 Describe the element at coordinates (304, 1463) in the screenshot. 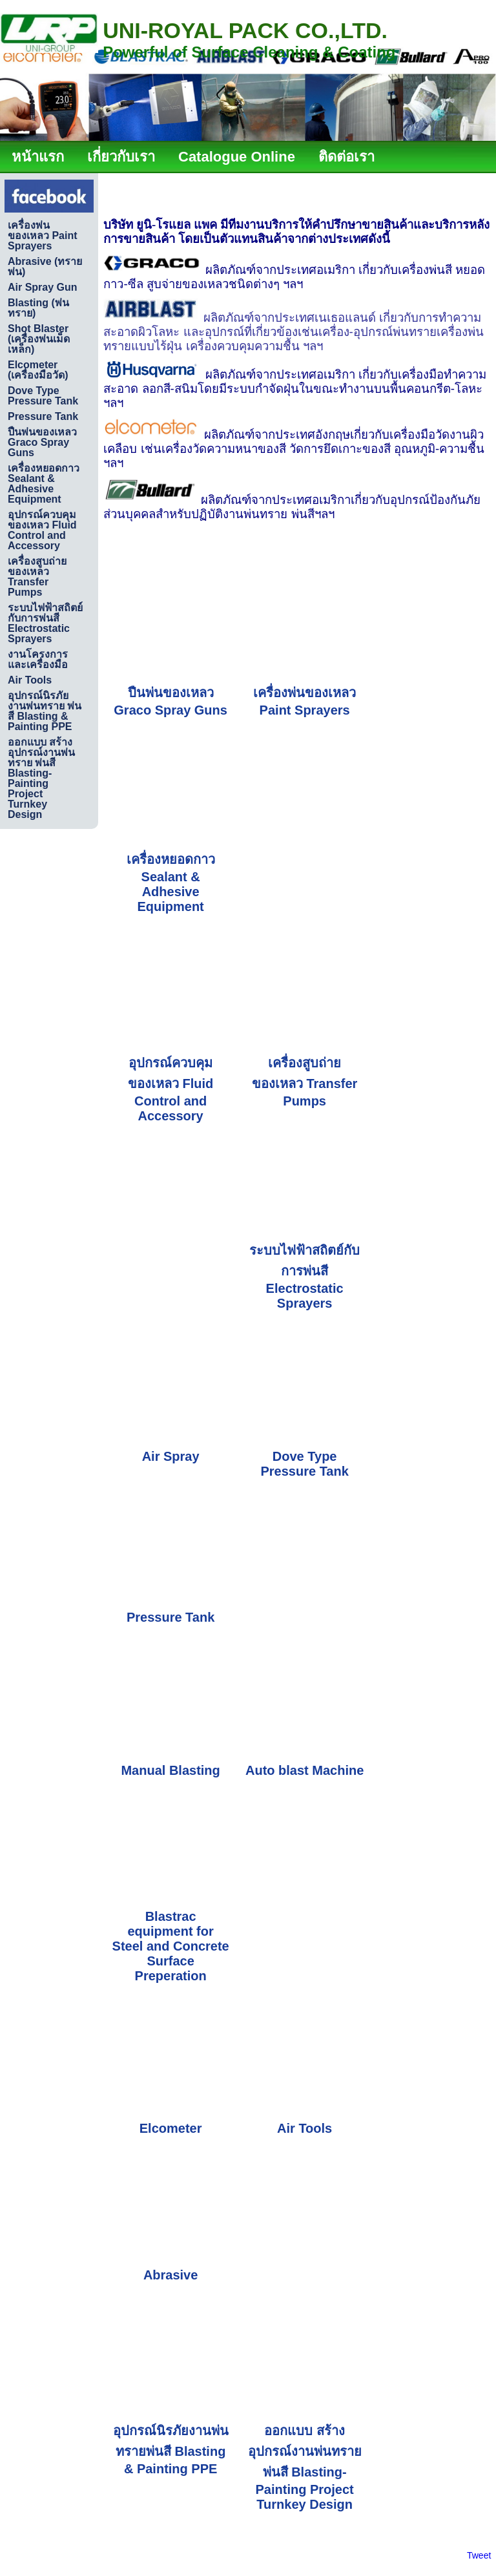

I see `Dove Type Pressure Tank` at that location.